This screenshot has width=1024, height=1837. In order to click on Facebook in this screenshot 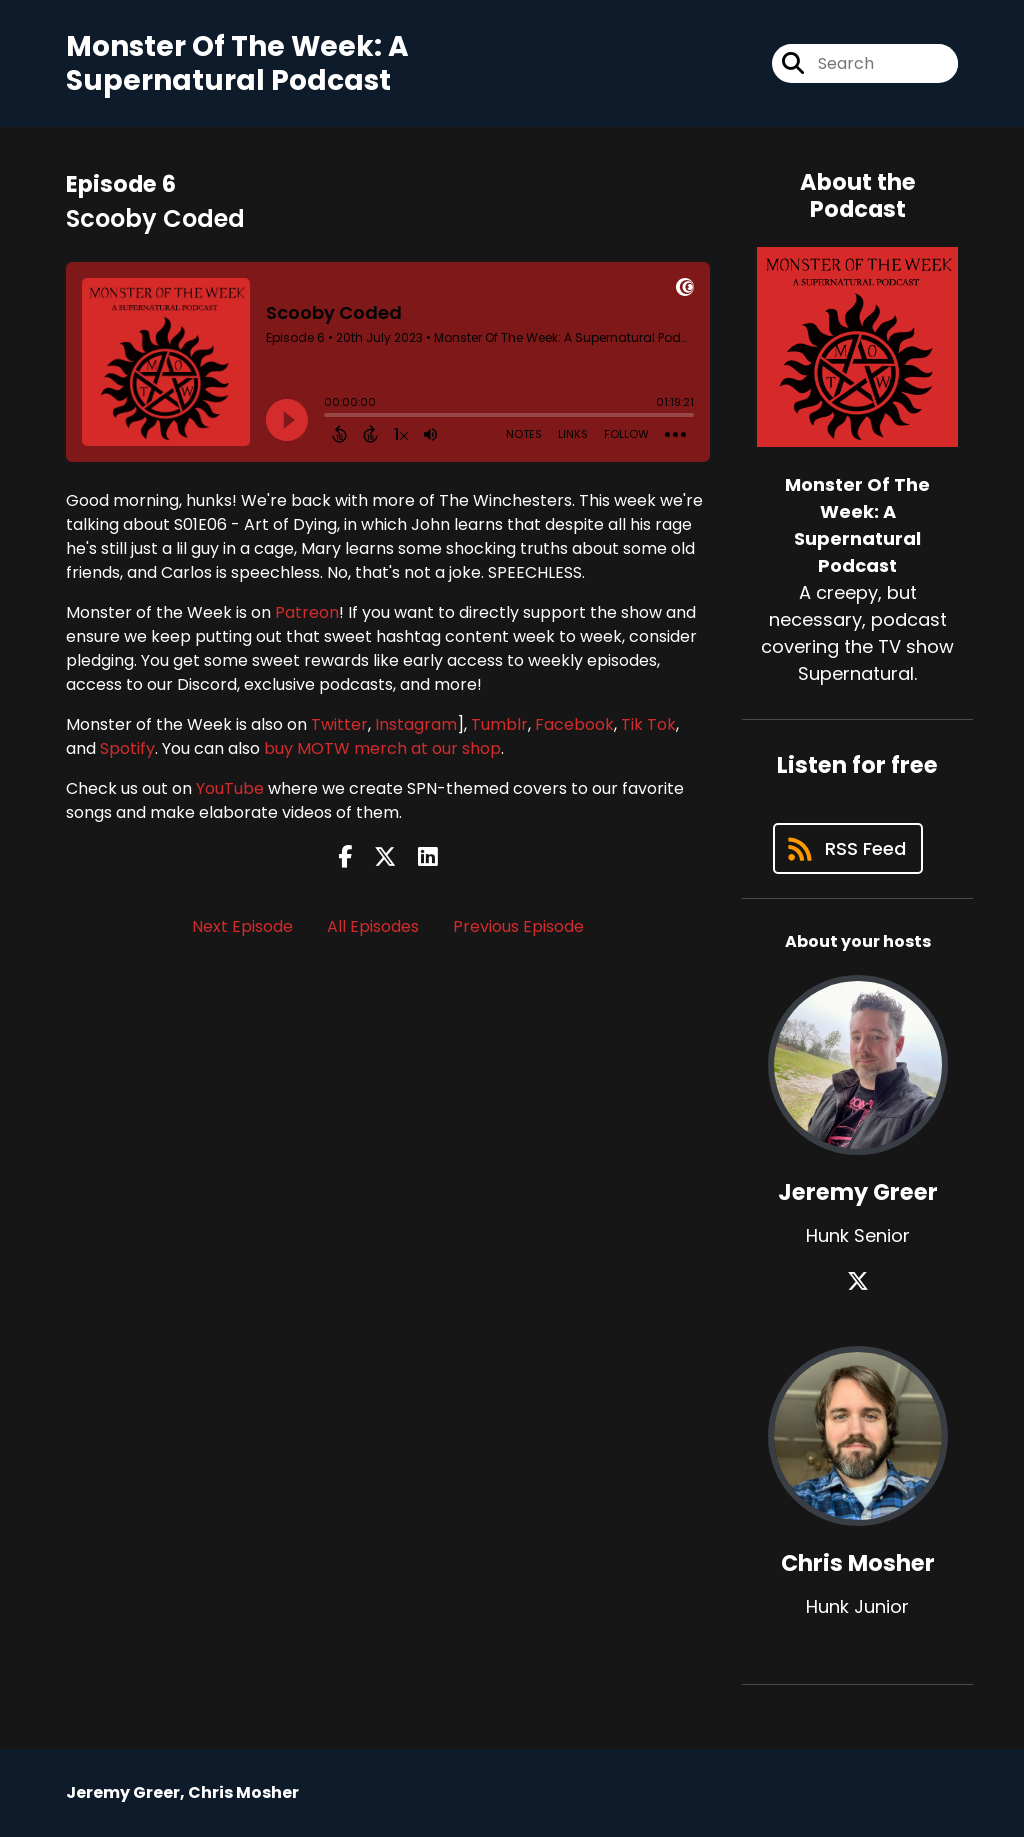, I will do `click(574, 724)`.